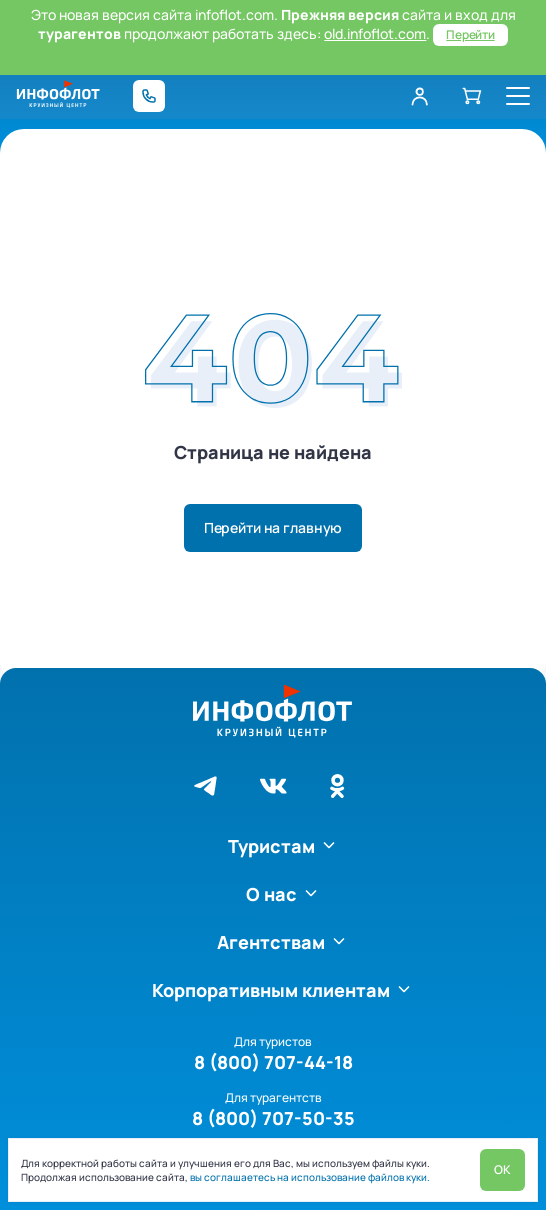  Describe the element at coordinates (273, 1118) in the screenshot. I see `8 (800) 707-50-35` at that location.